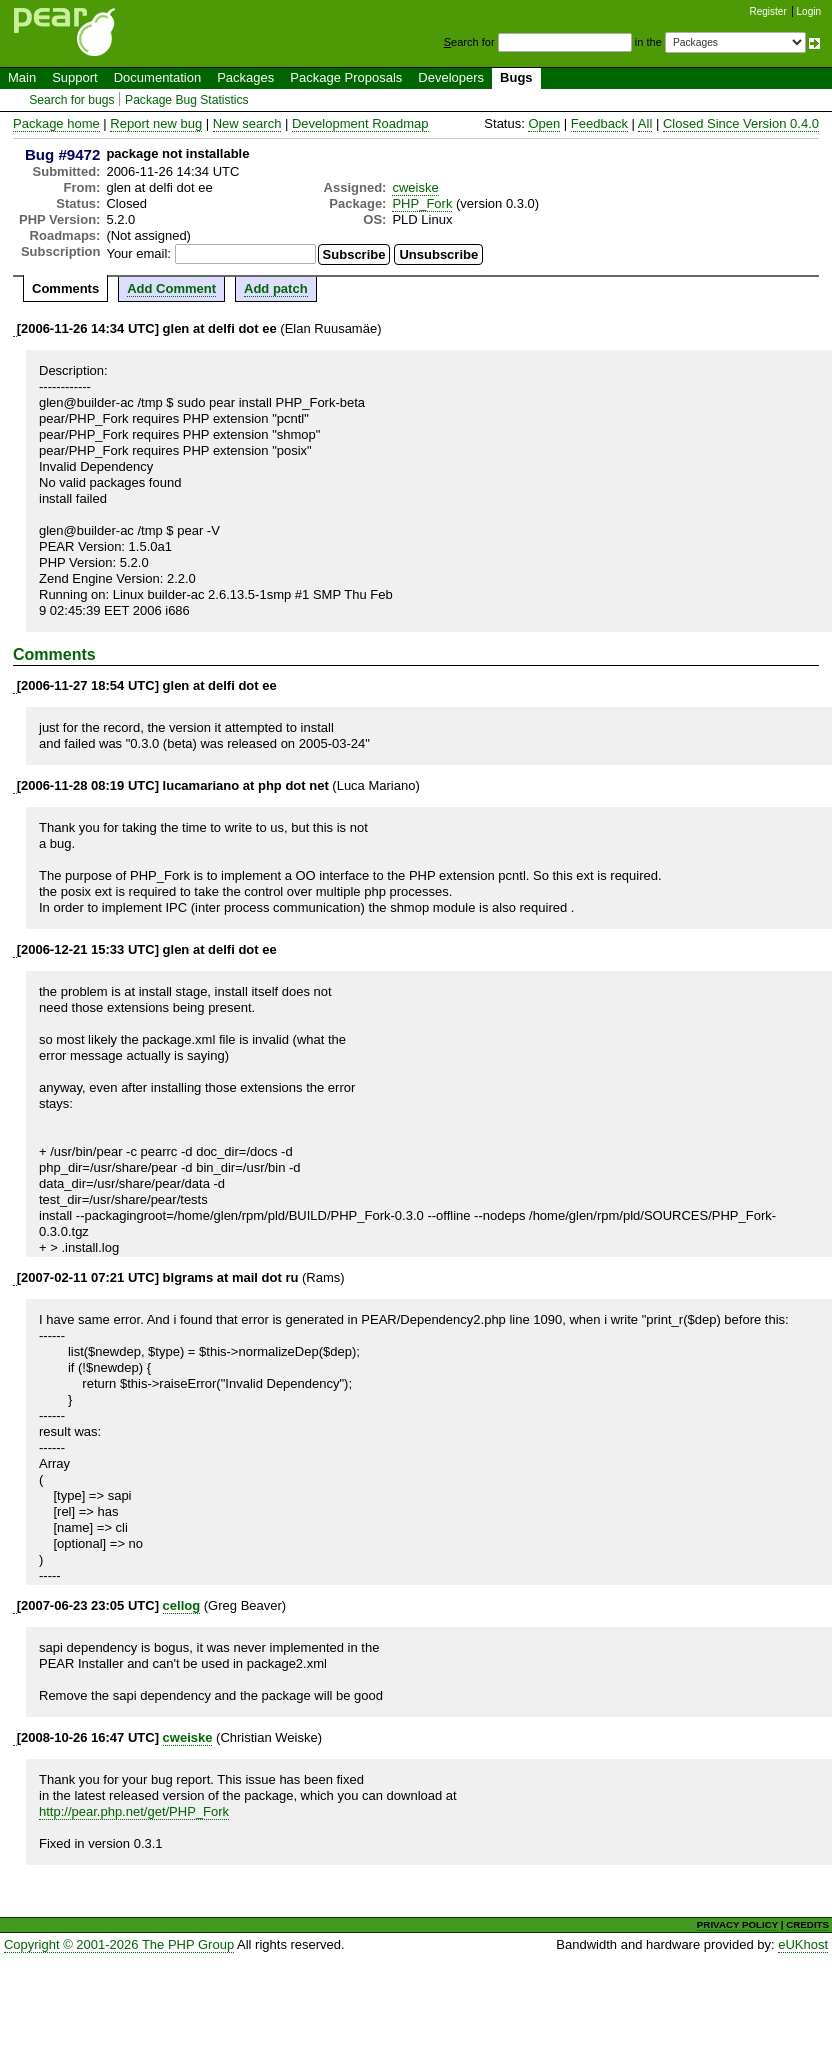  What do you see at coordinates (75, 77) in the screenshot?
I see `Support` at bounding box center [75, 77].